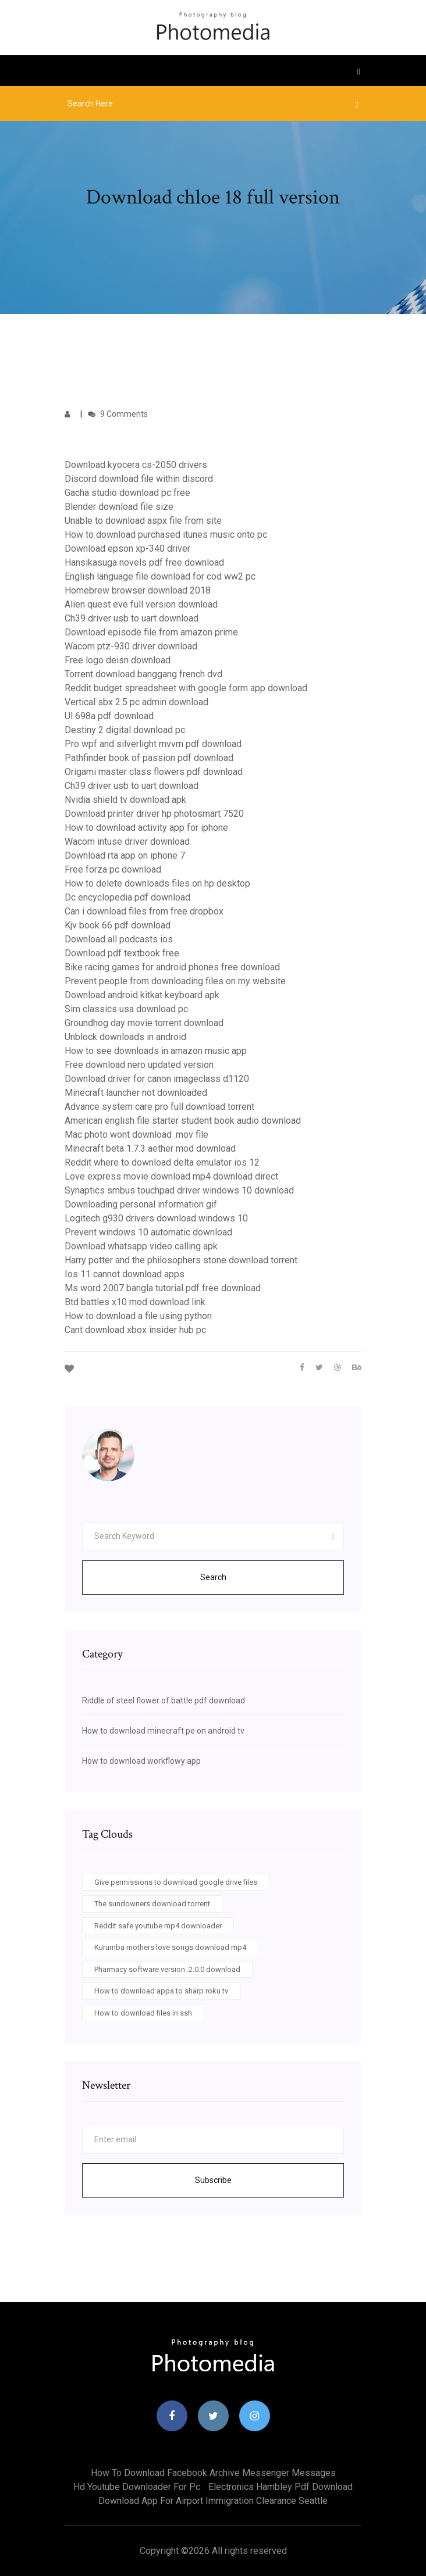  I want to click on How to delete downloads files on hp desktop, so click(157, 883).